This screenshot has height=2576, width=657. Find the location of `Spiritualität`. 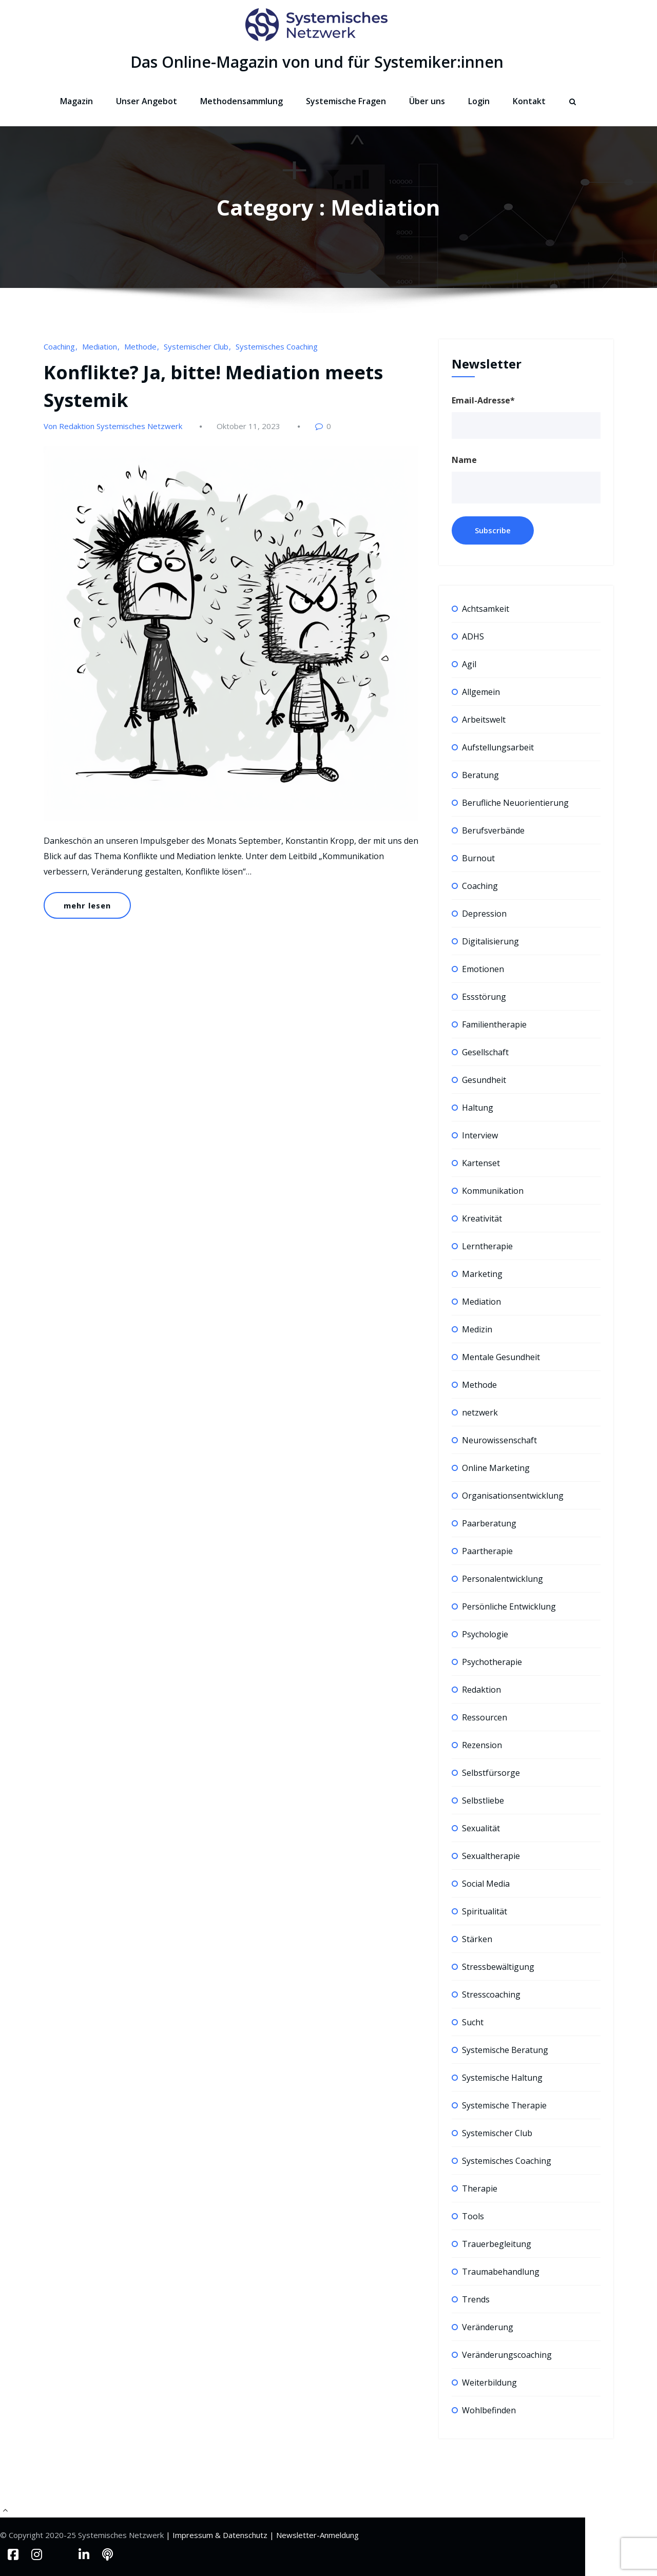

Spiritualität is located at coordinates (484, 1911).